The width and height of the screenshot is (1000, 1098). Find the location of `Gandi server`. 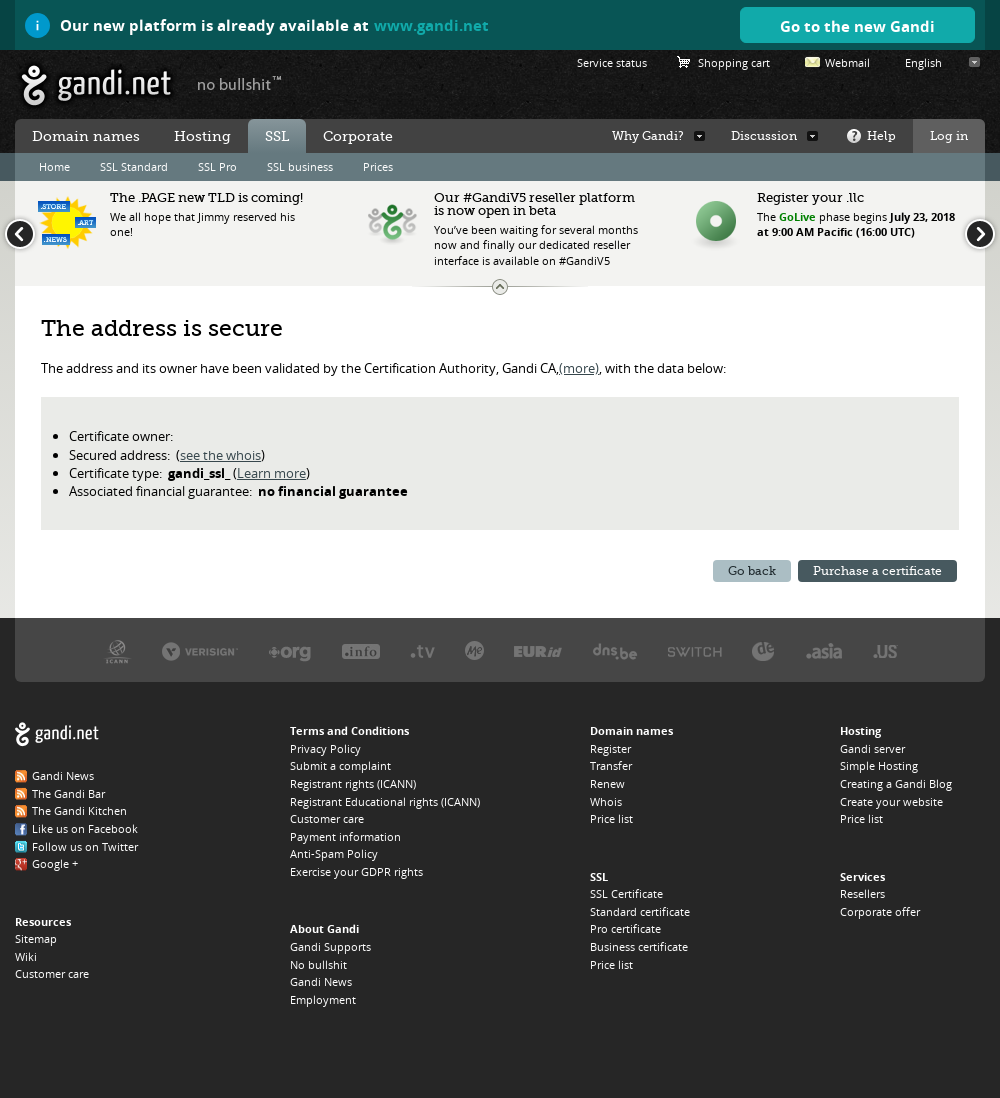

Gandi server is located at coordinates (872, 748).